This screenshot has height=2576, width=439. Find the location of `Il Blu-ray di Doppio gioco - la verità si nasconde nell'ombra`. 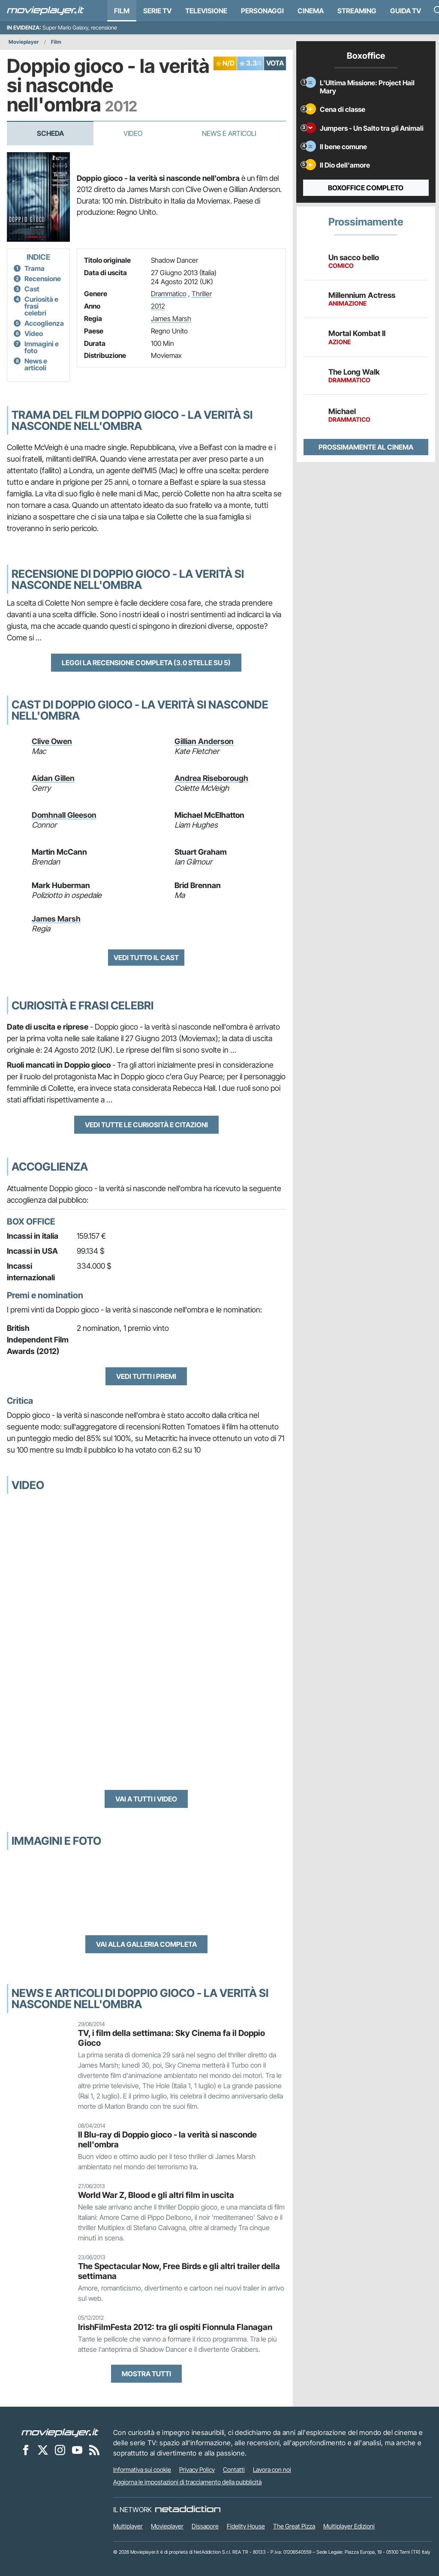

Il Blu-ray di Doppio gioco - la verità si nasconde nell'ombra is located at coordinates (167, 2139).